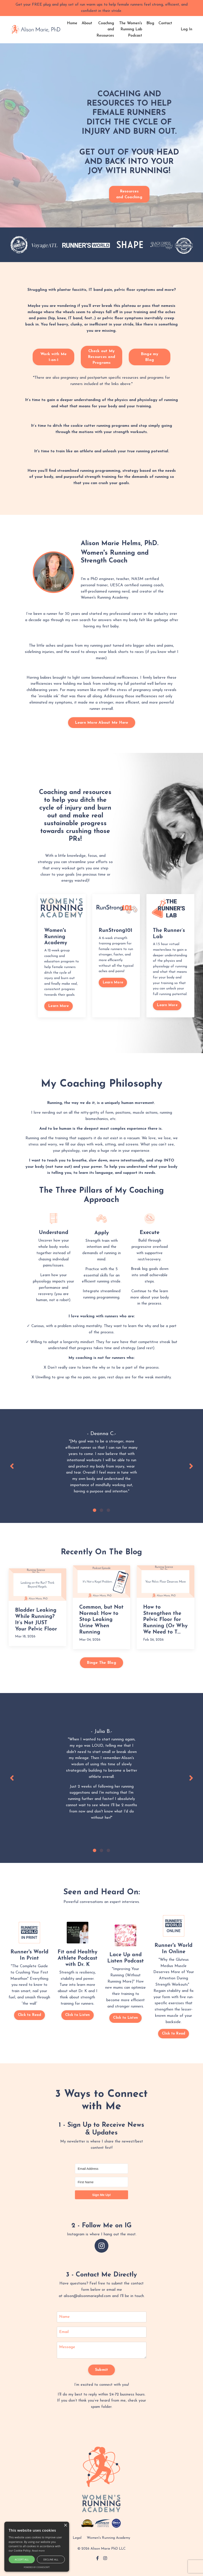  What do you see at coordinates (53, 357) in the screenshot?
I see `Work with Me 1-on-1 [button]` at bounding box center [53, 357].